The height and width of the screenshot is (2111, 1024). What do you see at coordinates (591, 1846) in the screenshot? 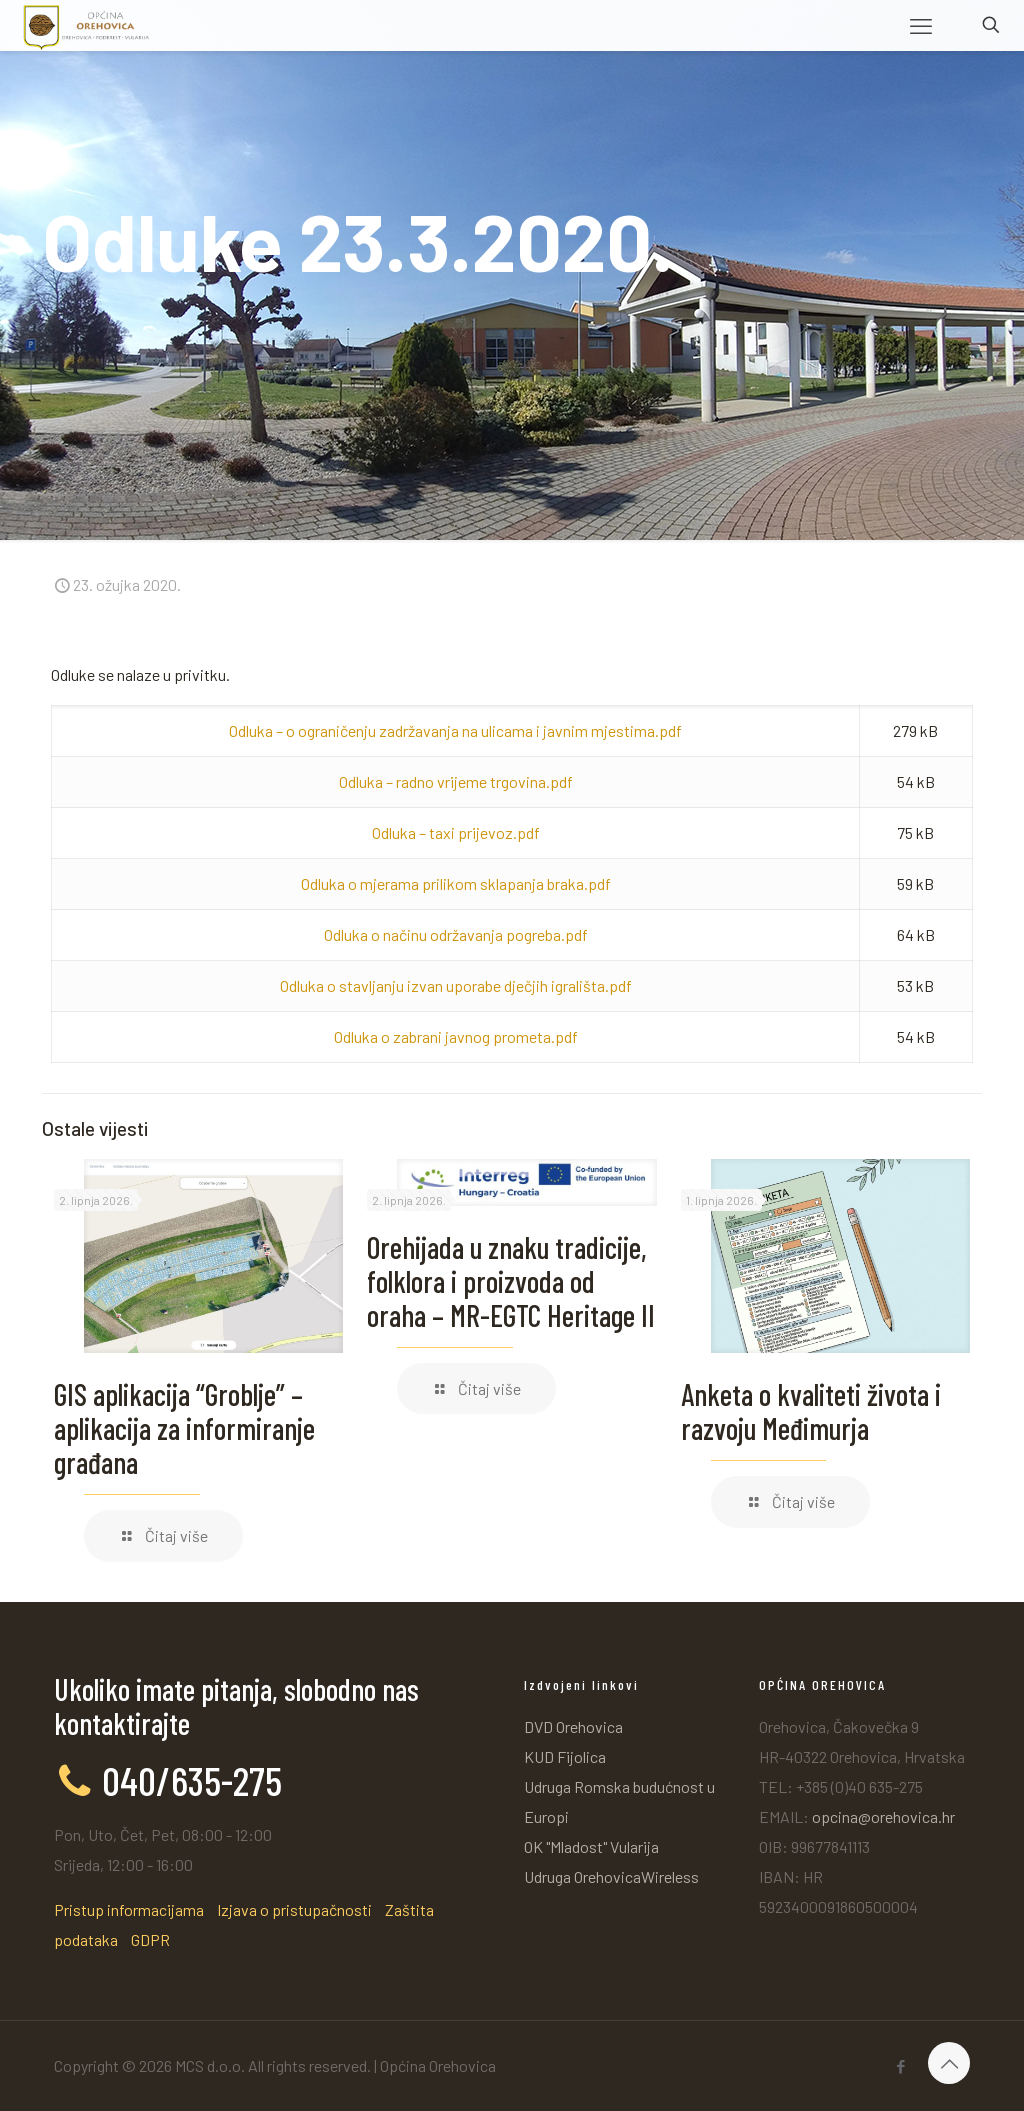
I see `OK "Mladost" Vularija` at bounding box center [591, 1846].